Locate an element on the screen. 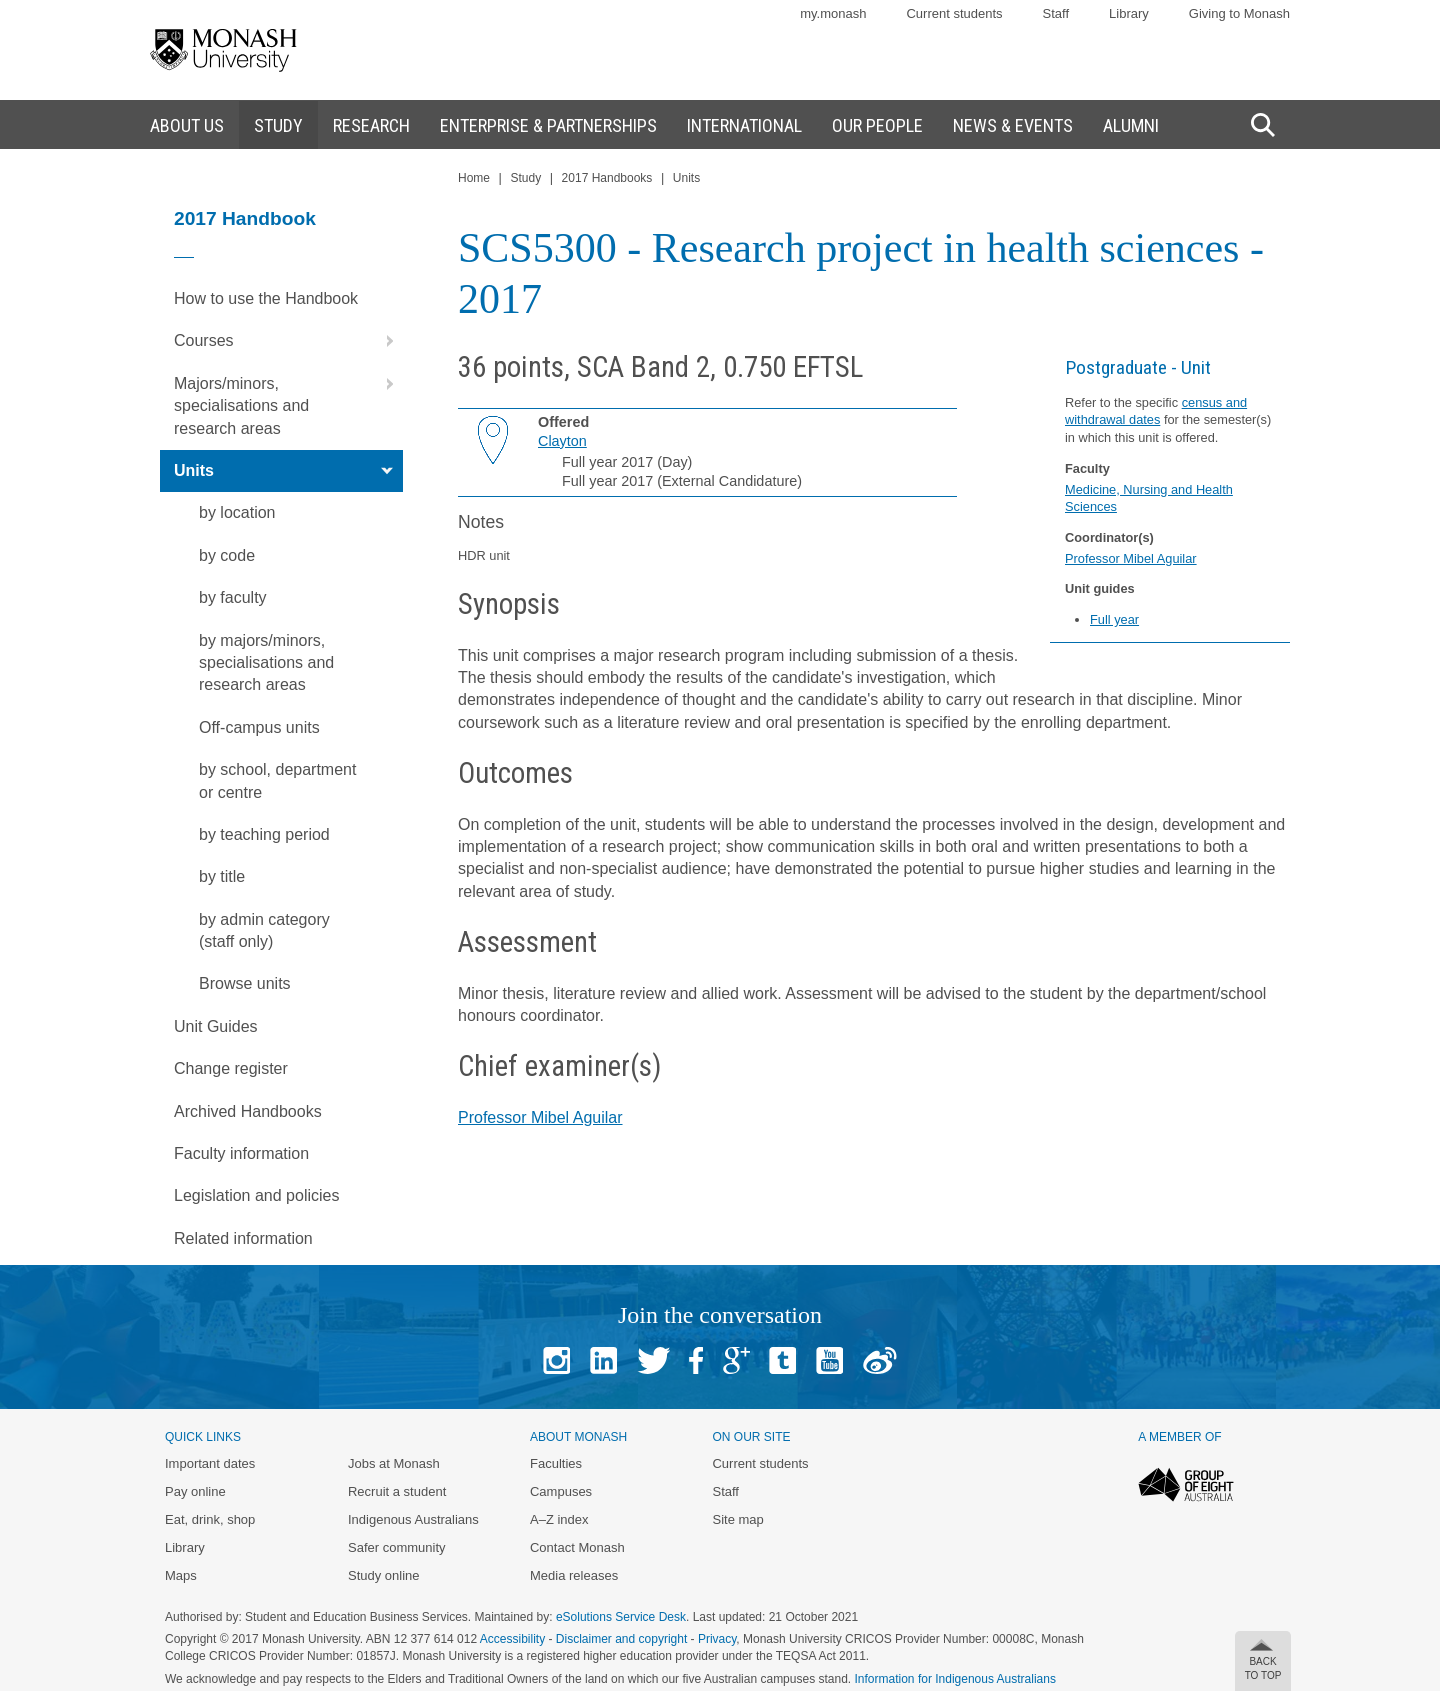 This screenshot has width=1440, height=1691. Contact Monash is located at coordinates (577, 1547).